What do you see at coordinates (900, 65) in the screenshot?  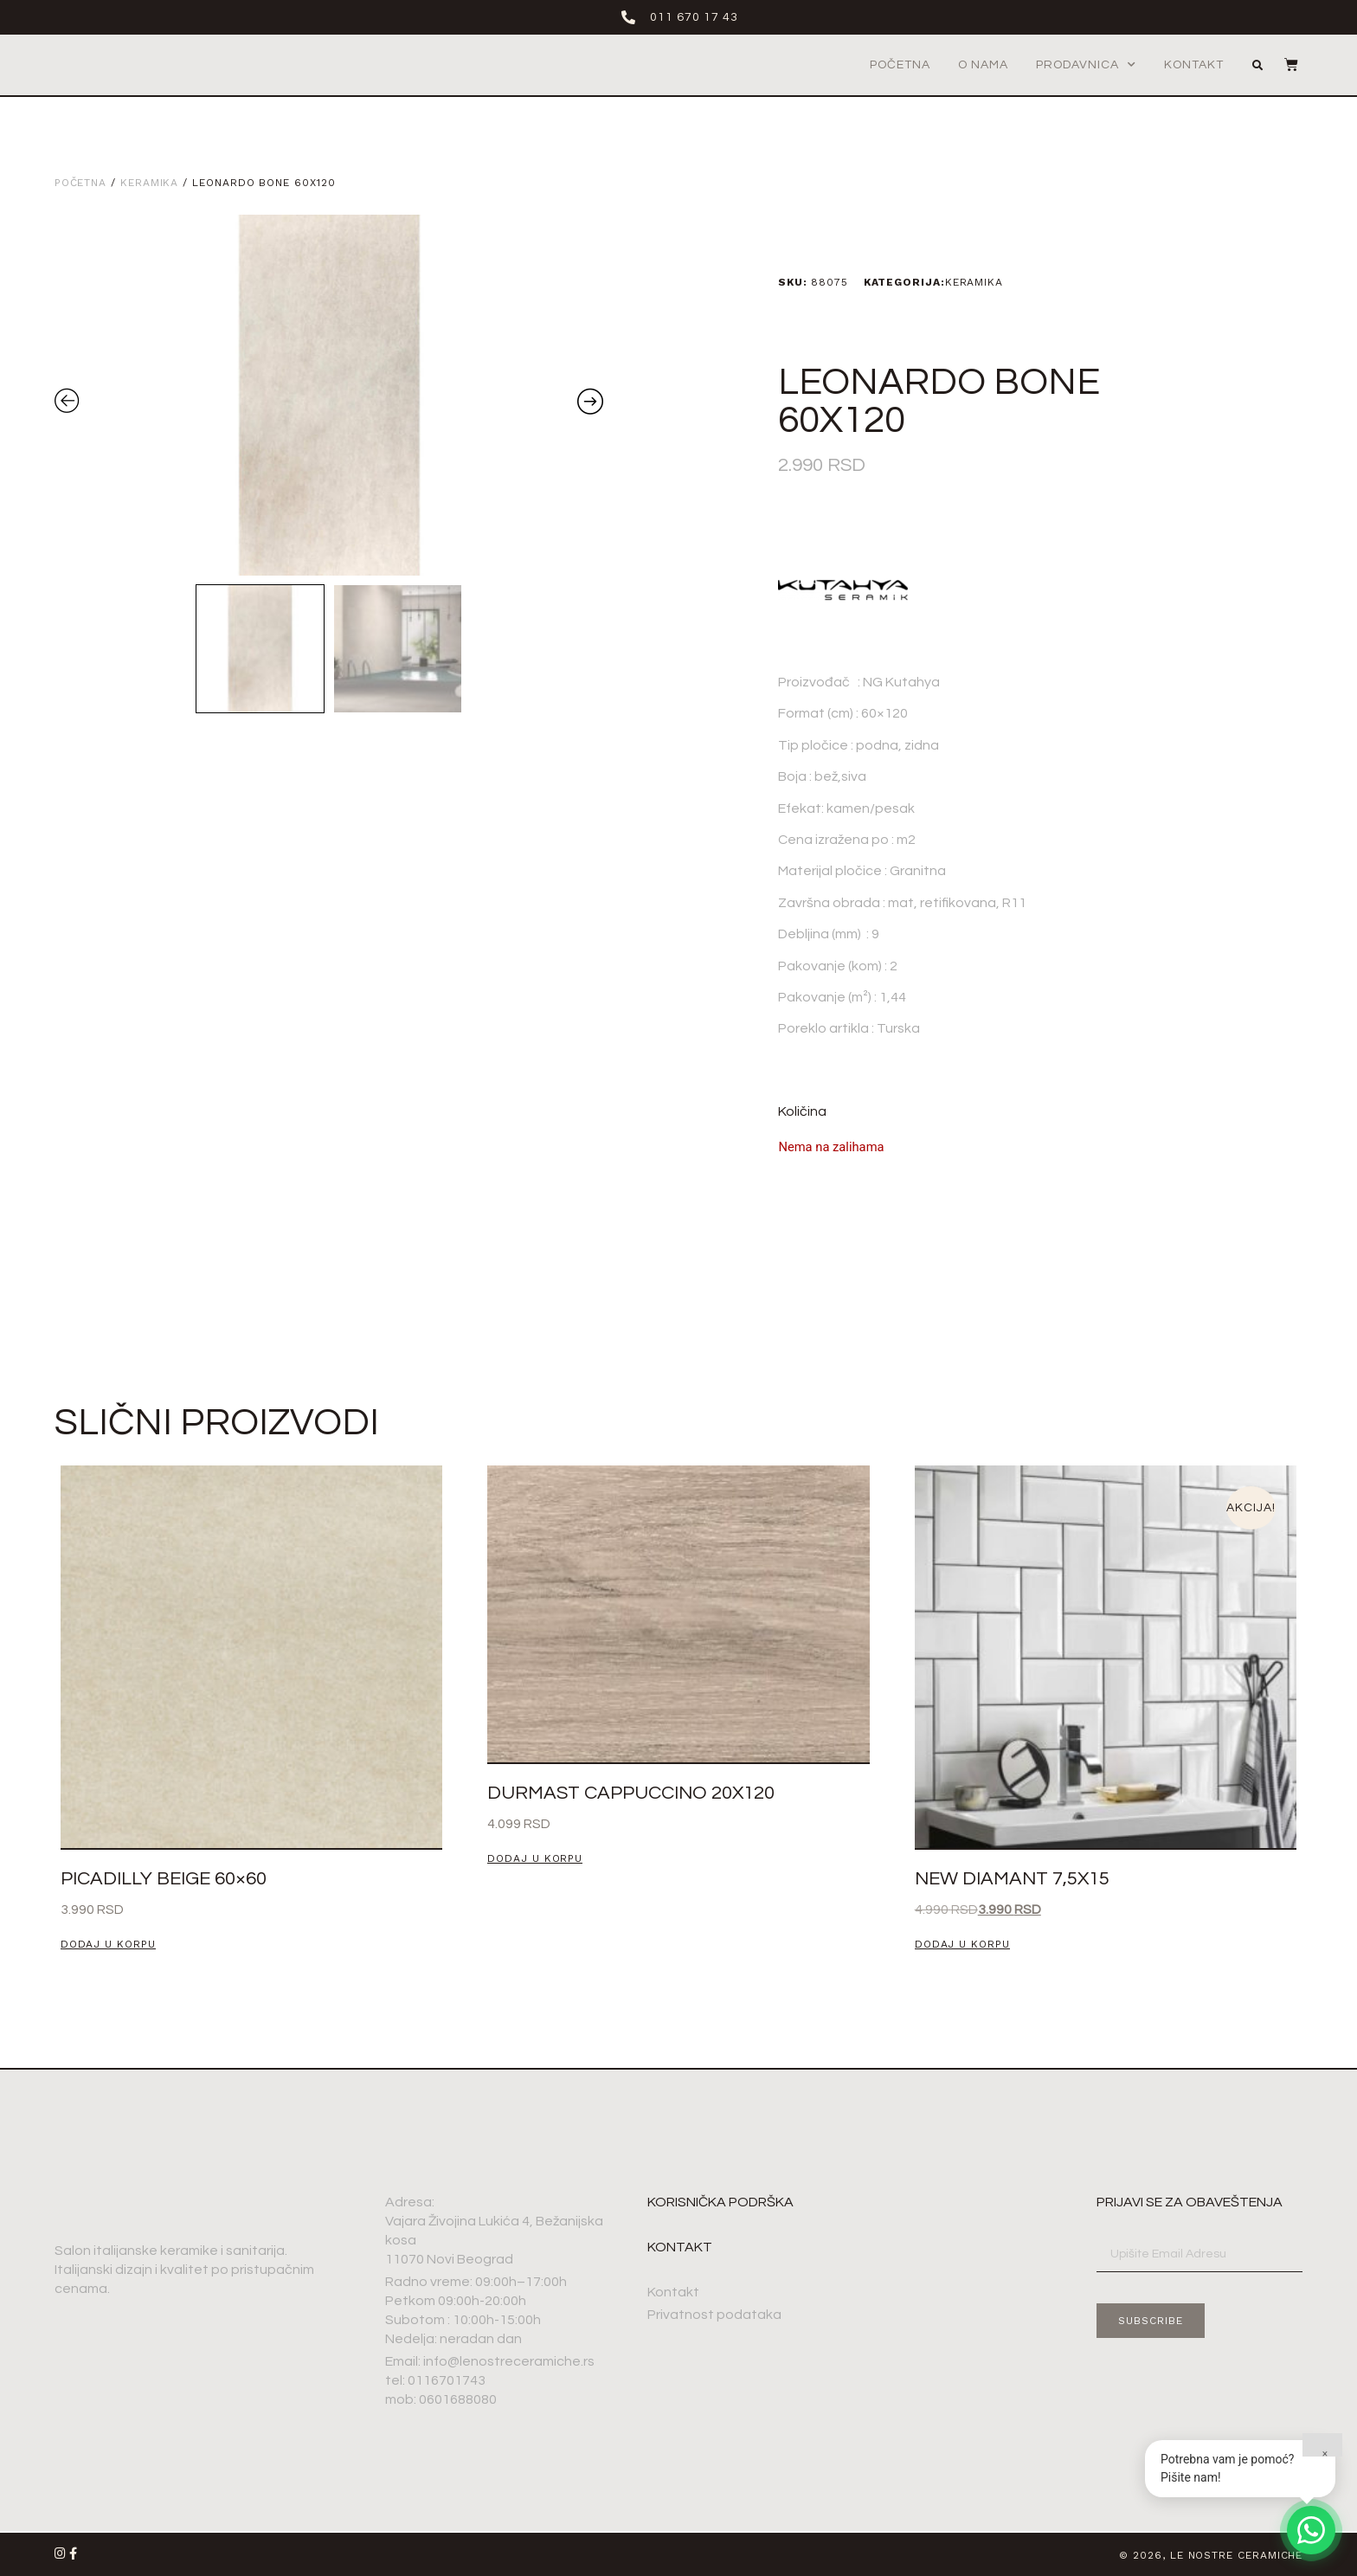 I see `Početna` at bounding box center [900, 65].